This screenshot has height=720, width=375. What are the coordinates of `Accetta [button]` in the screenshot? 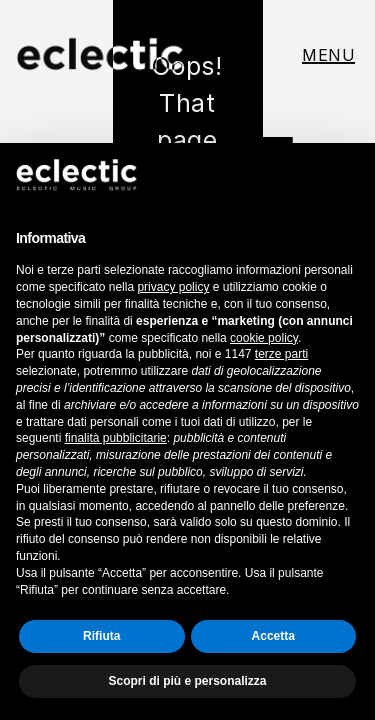 It's located at (273, 636).